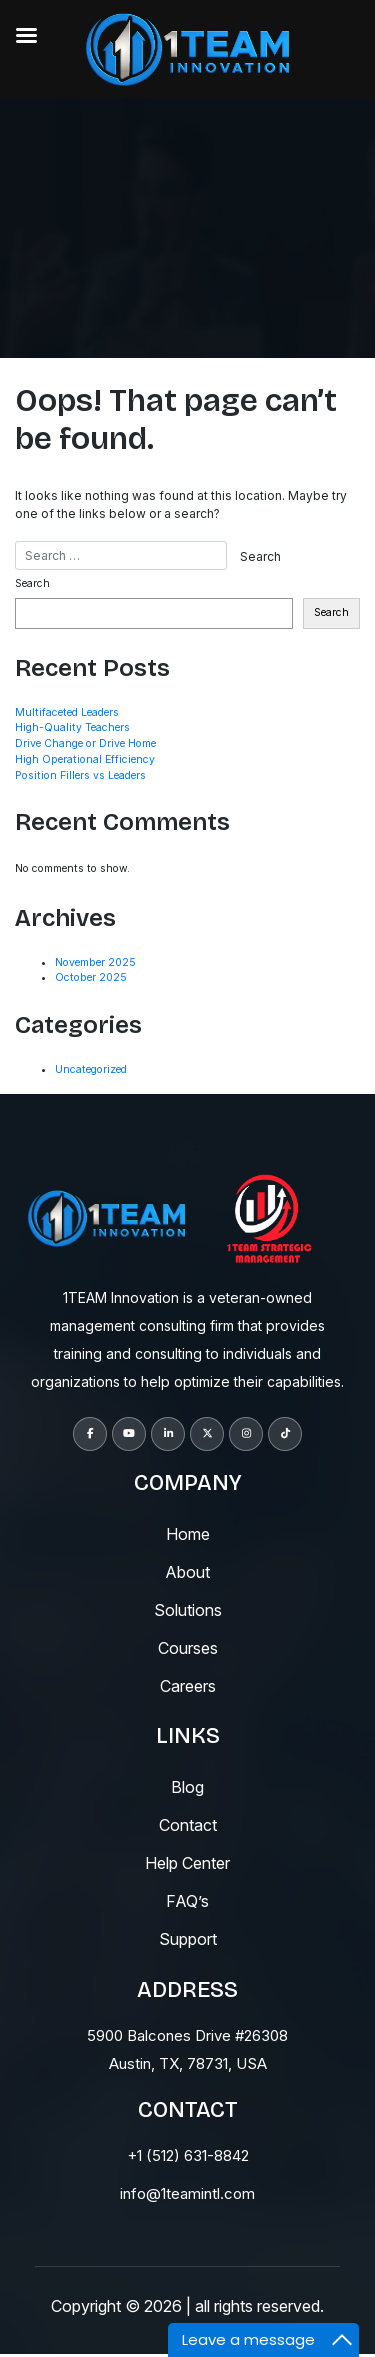 The height and width of the screenshot is (2357, 375). I want to click on Uncategorized, so click(91, 1069).